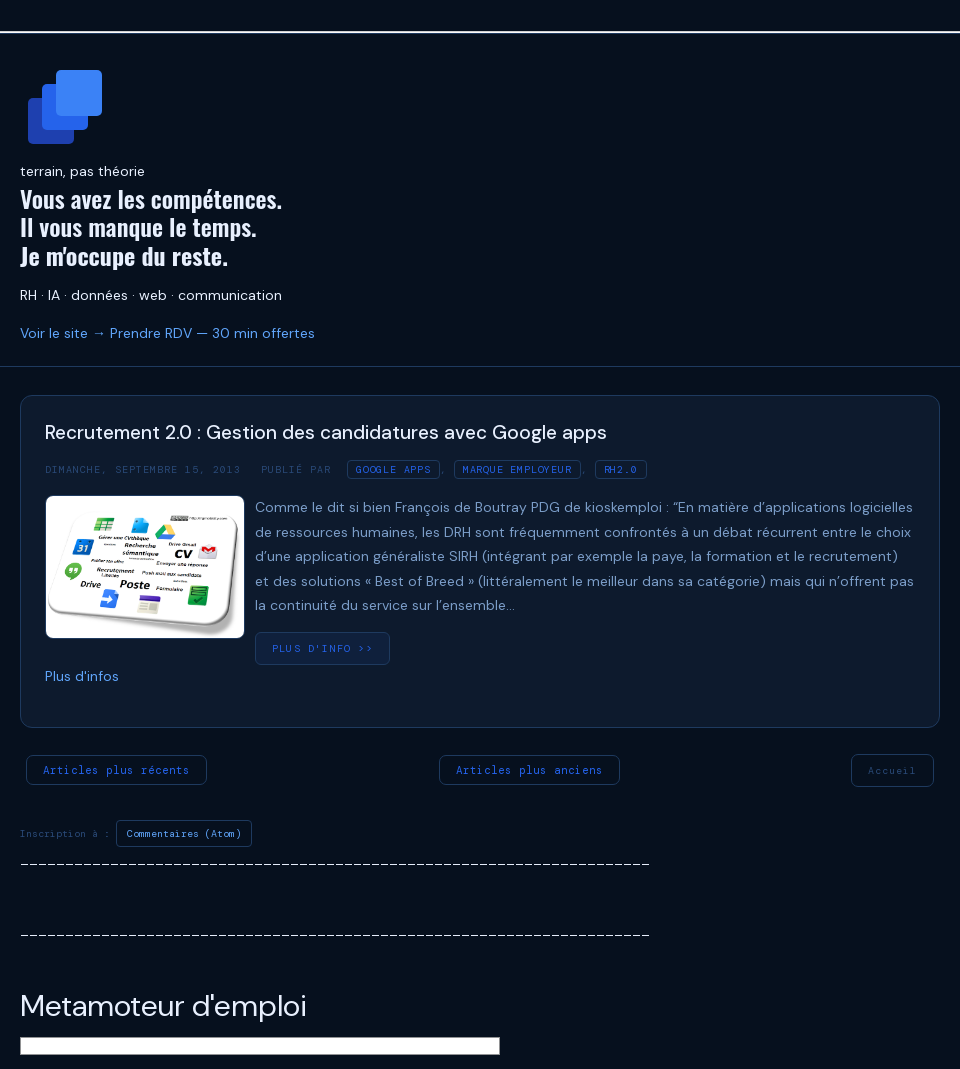 This screenshot has height=1069, width=960. I want to click on Articles plus anciens, so click(529, 770).